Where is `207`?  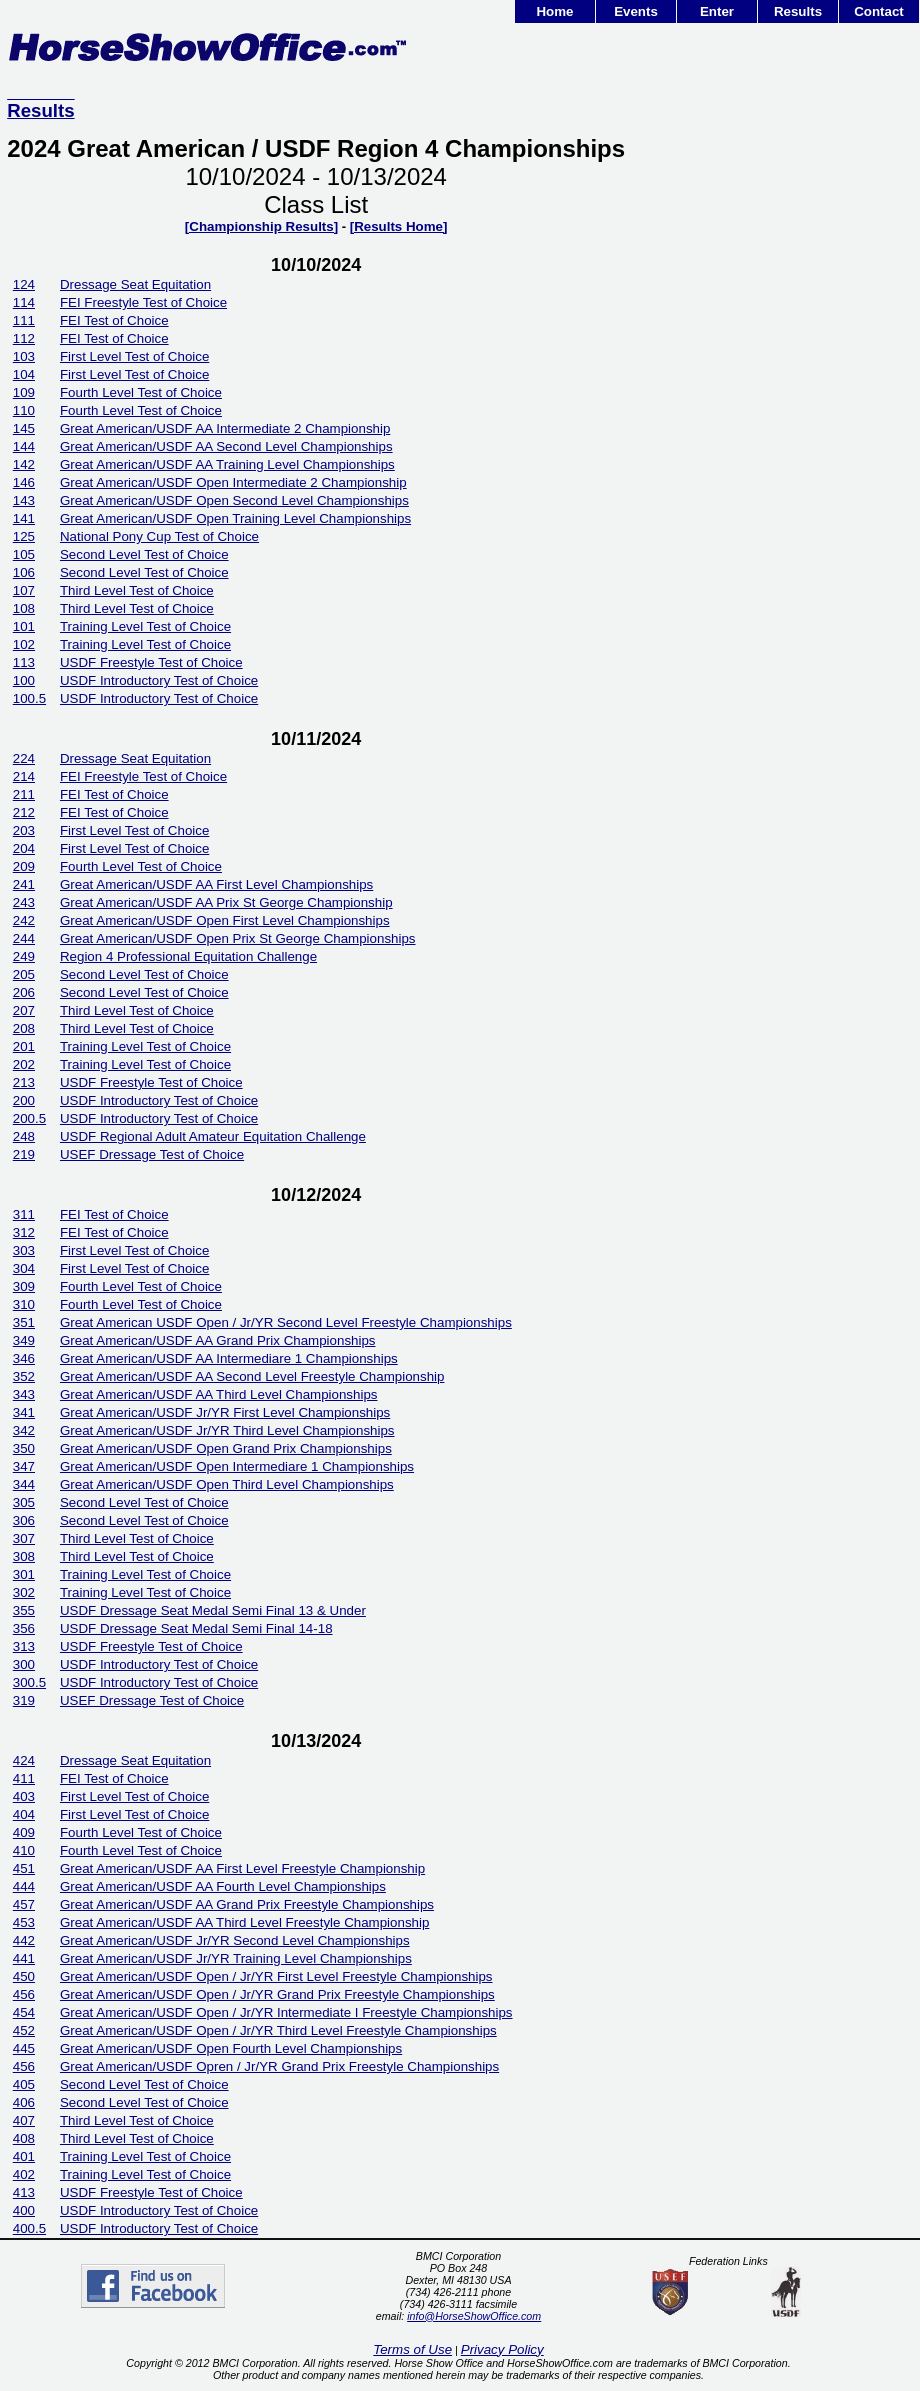 207 is located at coordinates (24, 1010).